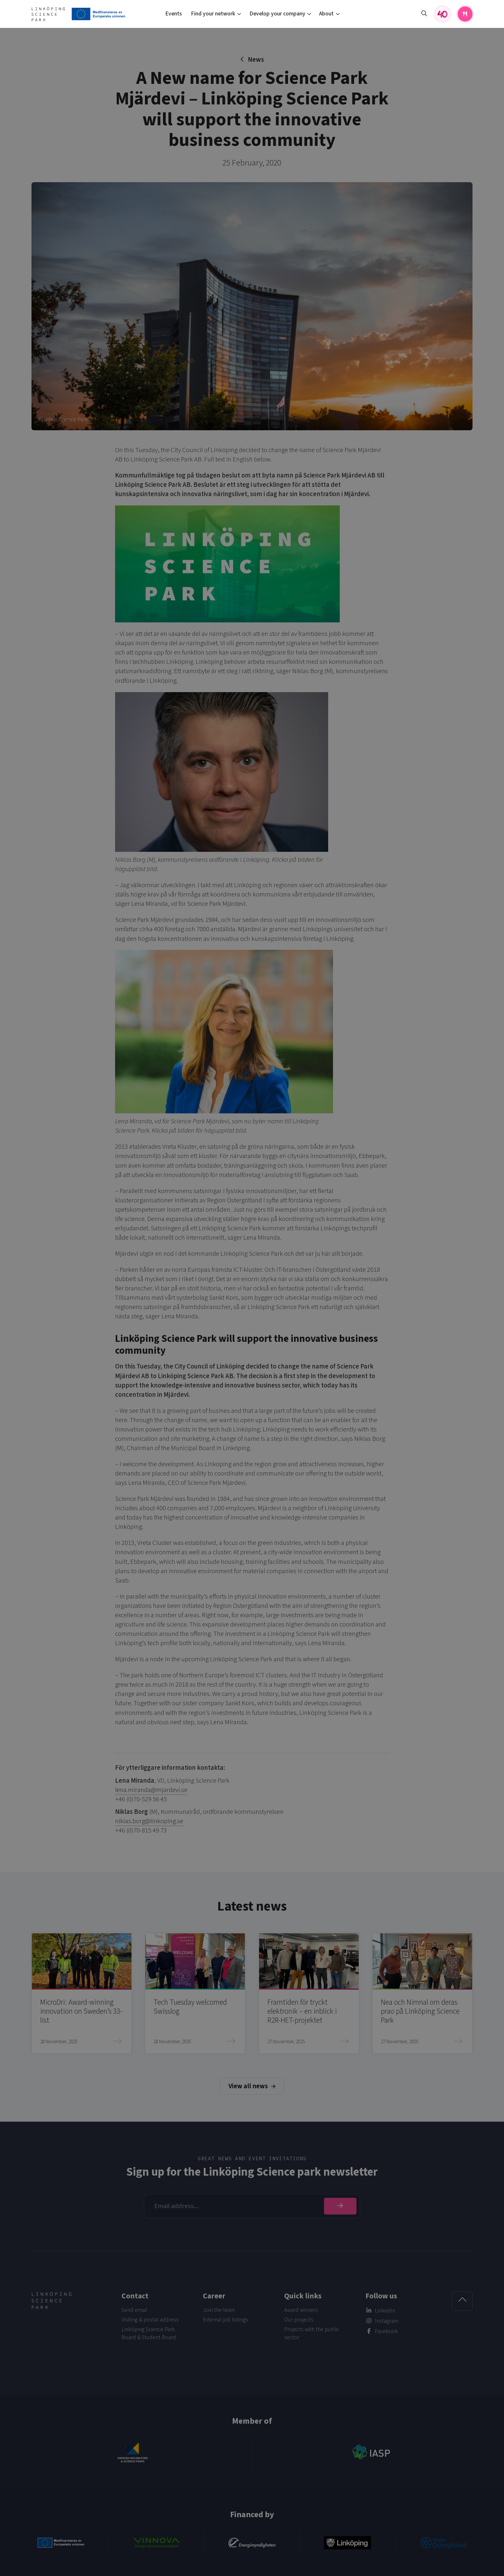  What do you see at coordinates (252, 2086) in the screenshot?
I see `View all news` at bounding box center [252, 2086].